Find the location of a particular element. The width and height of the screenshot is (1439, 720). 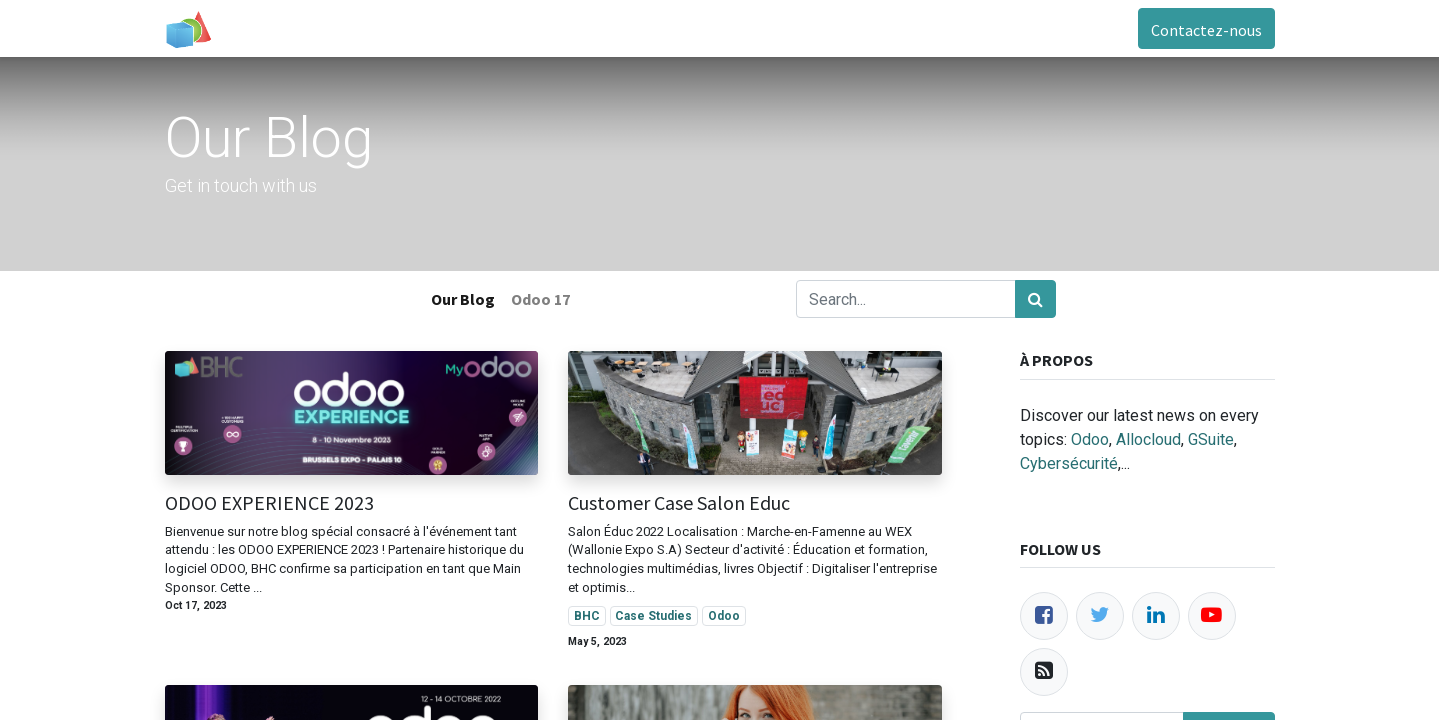

Allocloud is located at coordinates (1148, 439).